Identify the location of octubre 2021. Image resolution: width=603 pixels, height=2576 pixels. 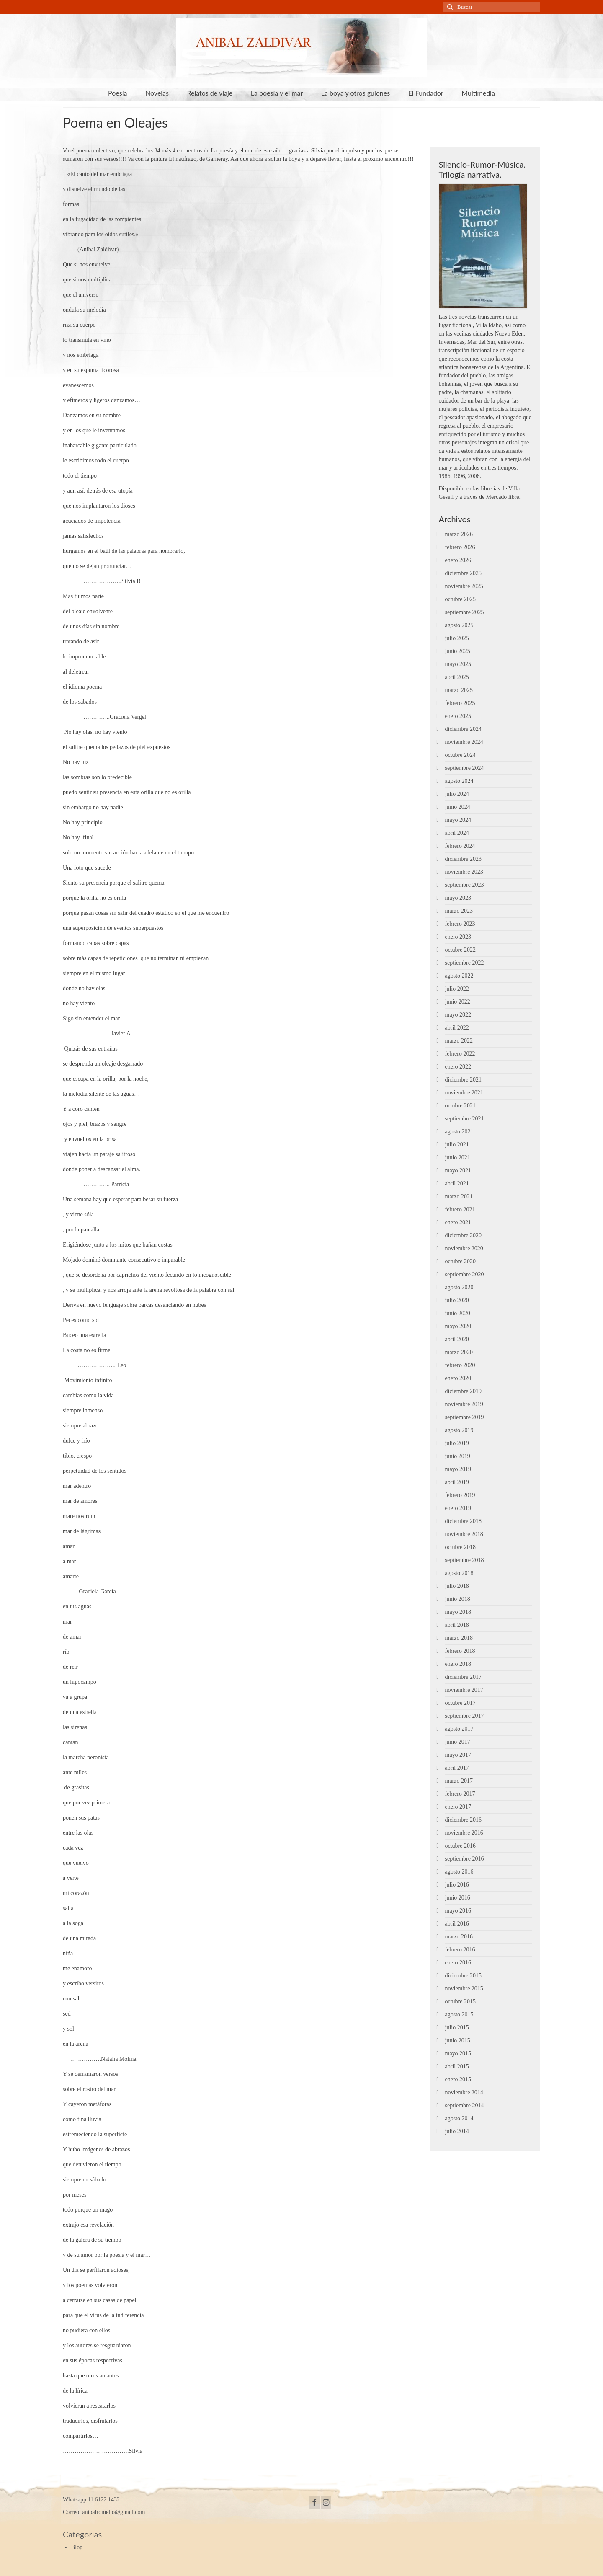
(460, 1105).